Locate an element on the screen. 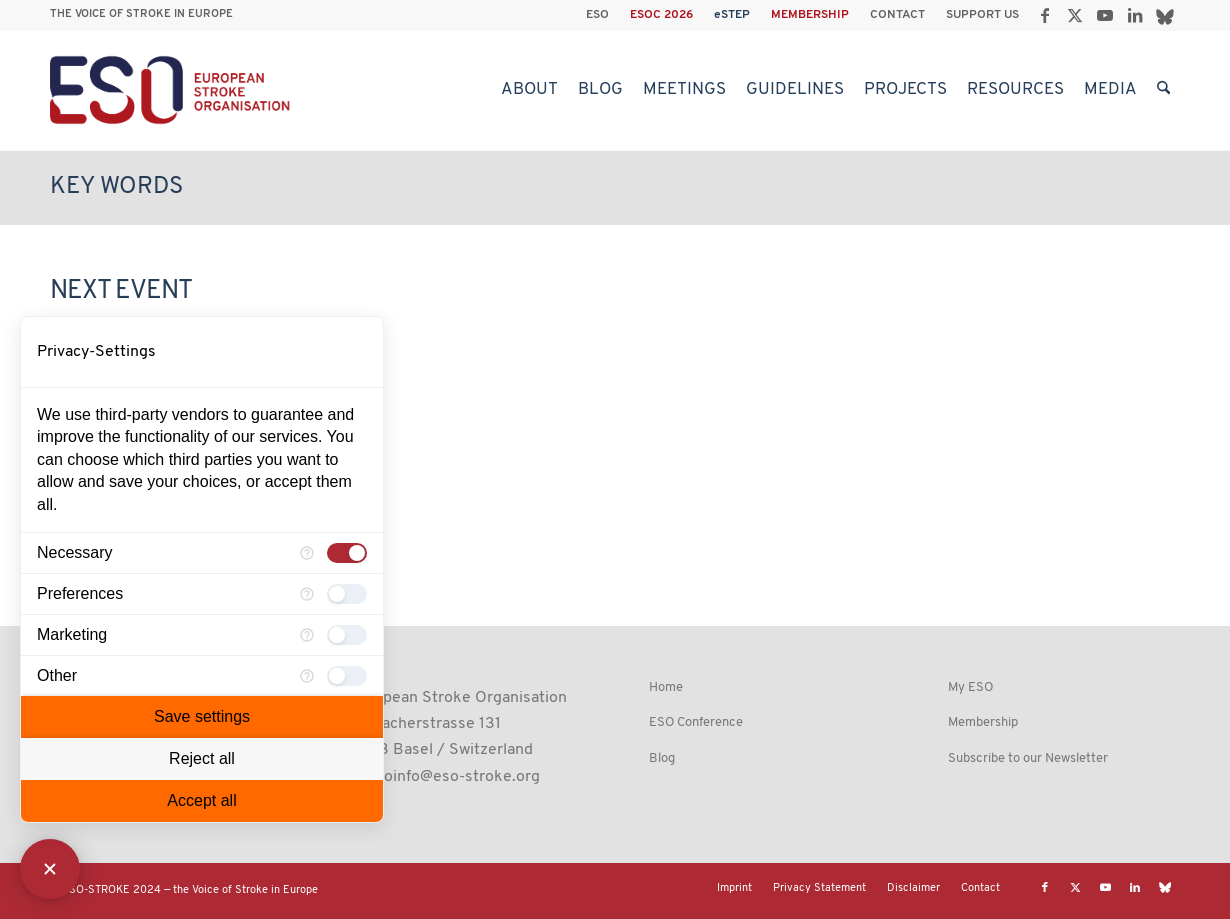 The image size is (1230, 919). eSTEP is located at coordinates (732, 15).